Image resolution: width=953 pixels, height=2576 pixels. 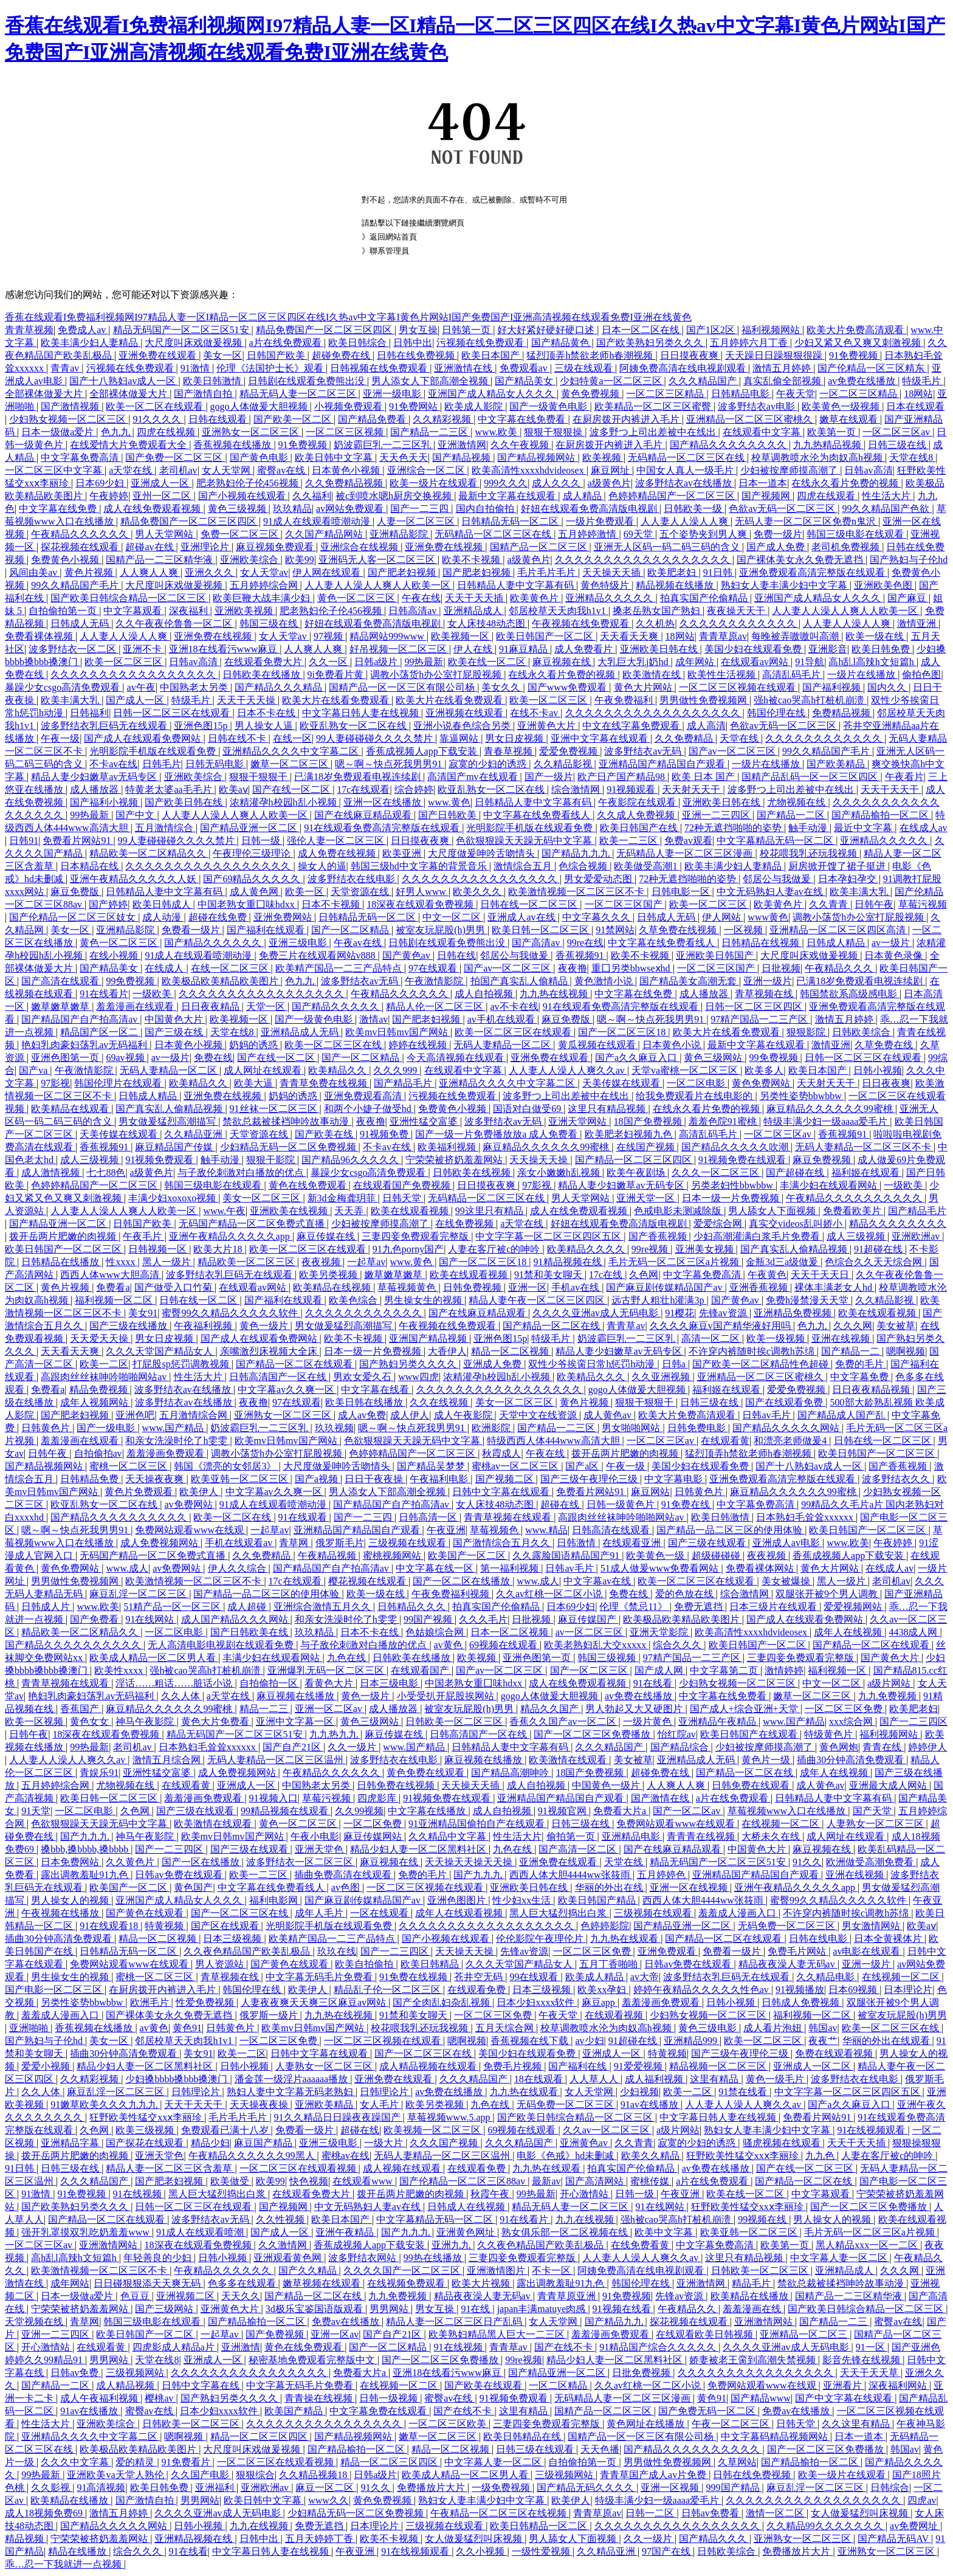 What do you see at coordinates (887, 496) in the screenshot?
I see `性生活大片` at bounding box center [887, 496].